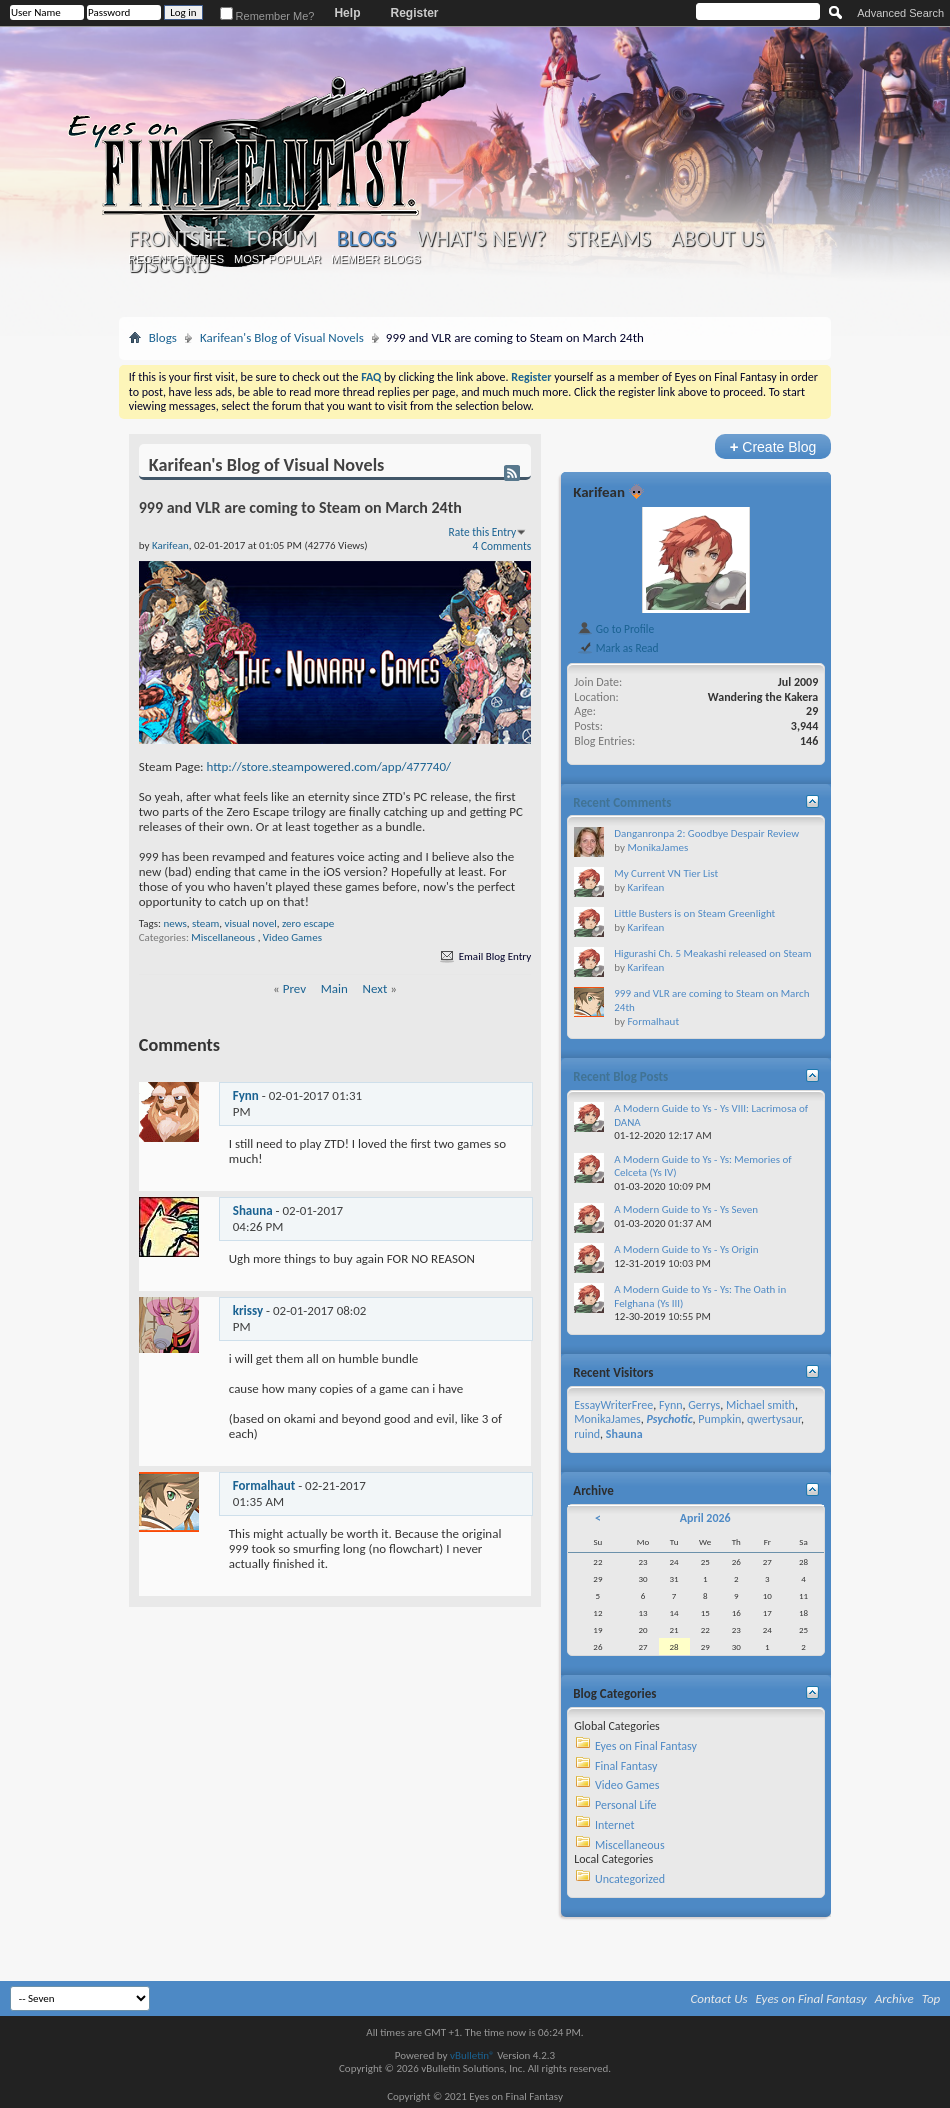 The image size is (950, 2108). Describe the element at coordinates (294, 988) in the screenshot. I see `Prev` at that location.